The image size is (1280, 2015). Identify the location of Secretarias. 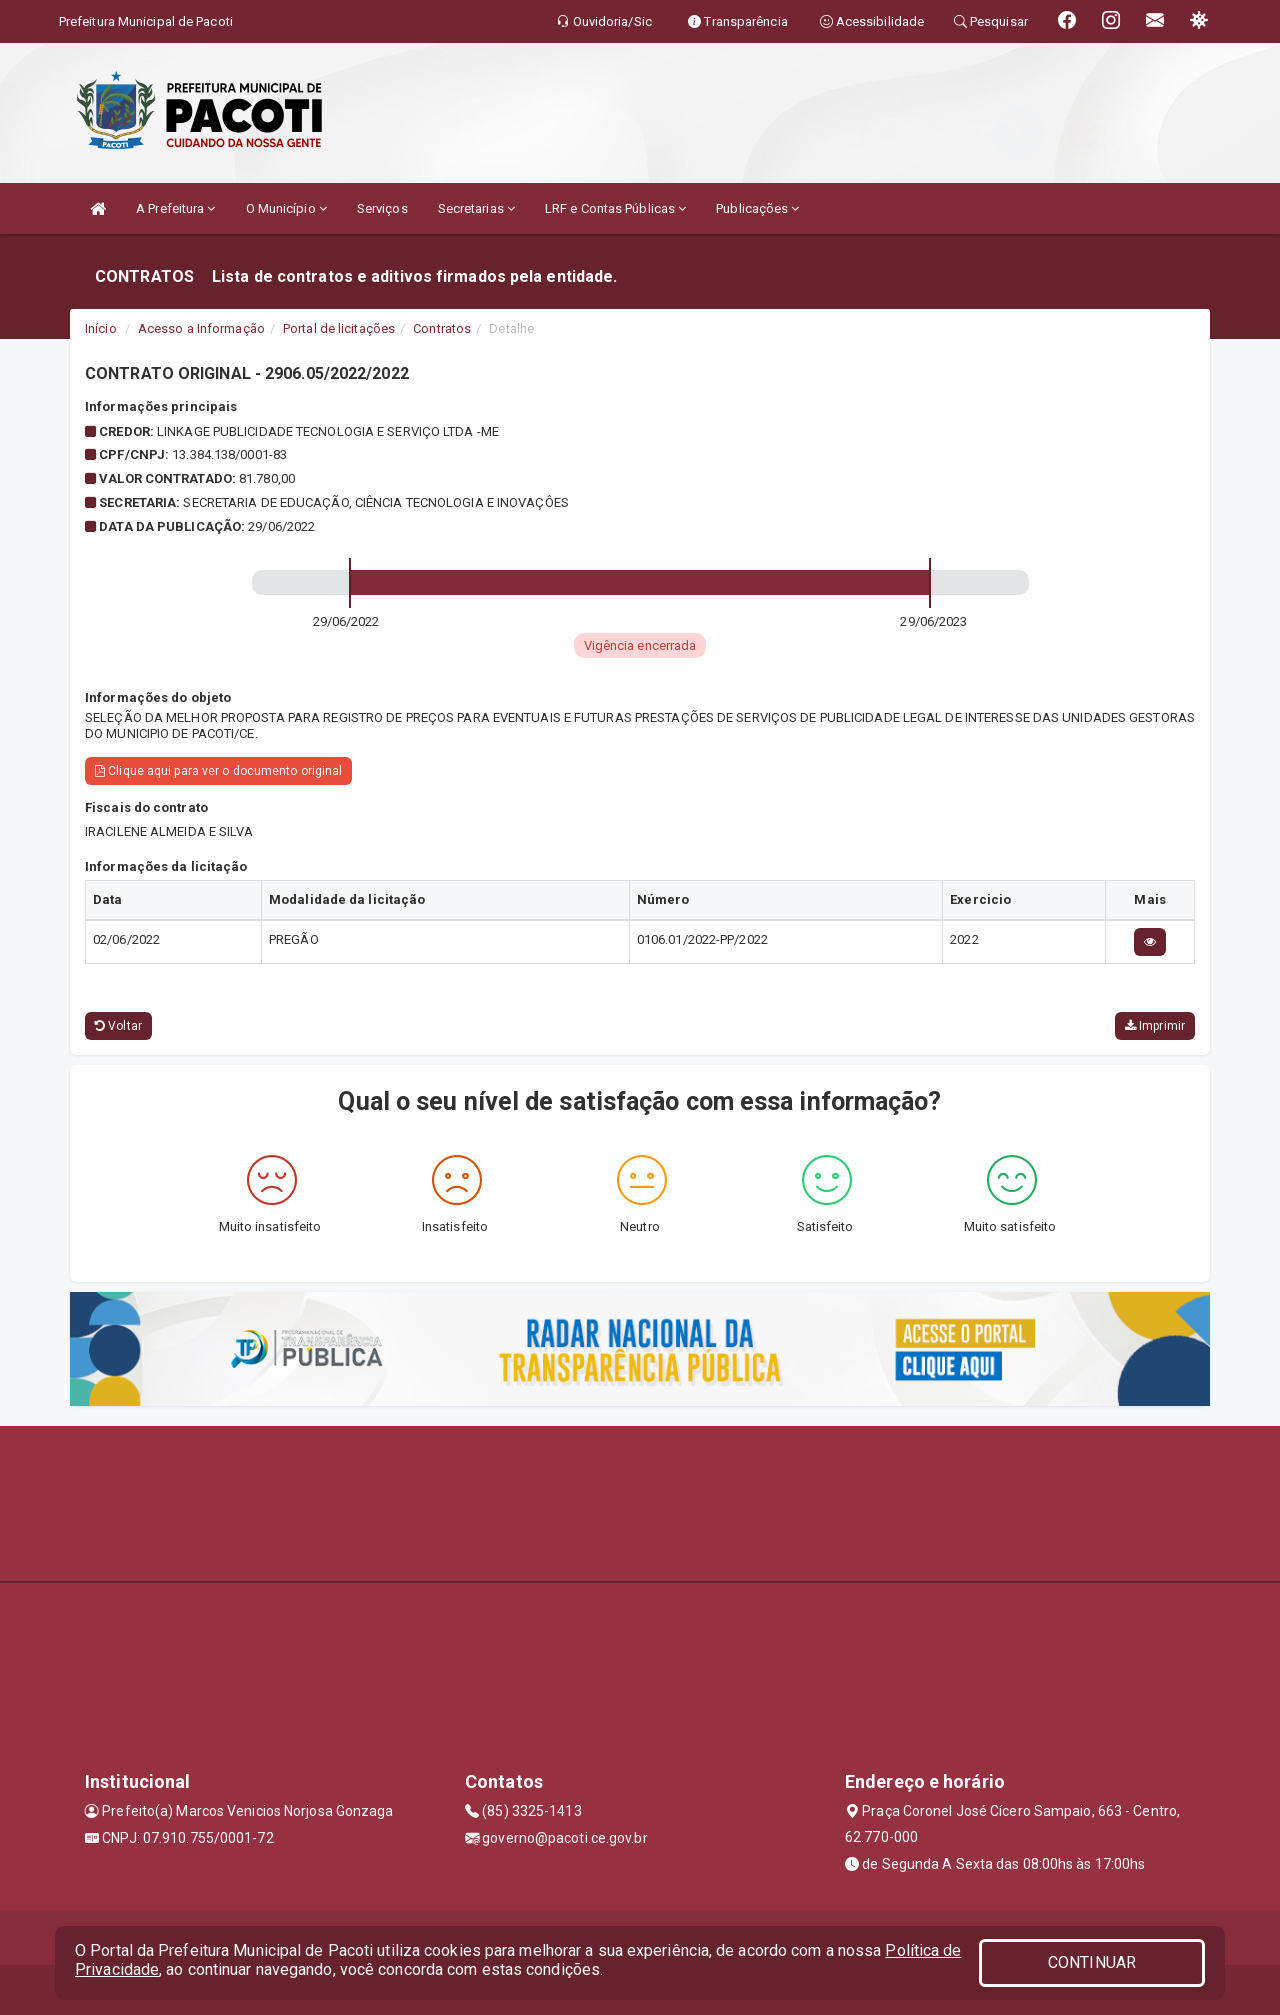
(476, 208).